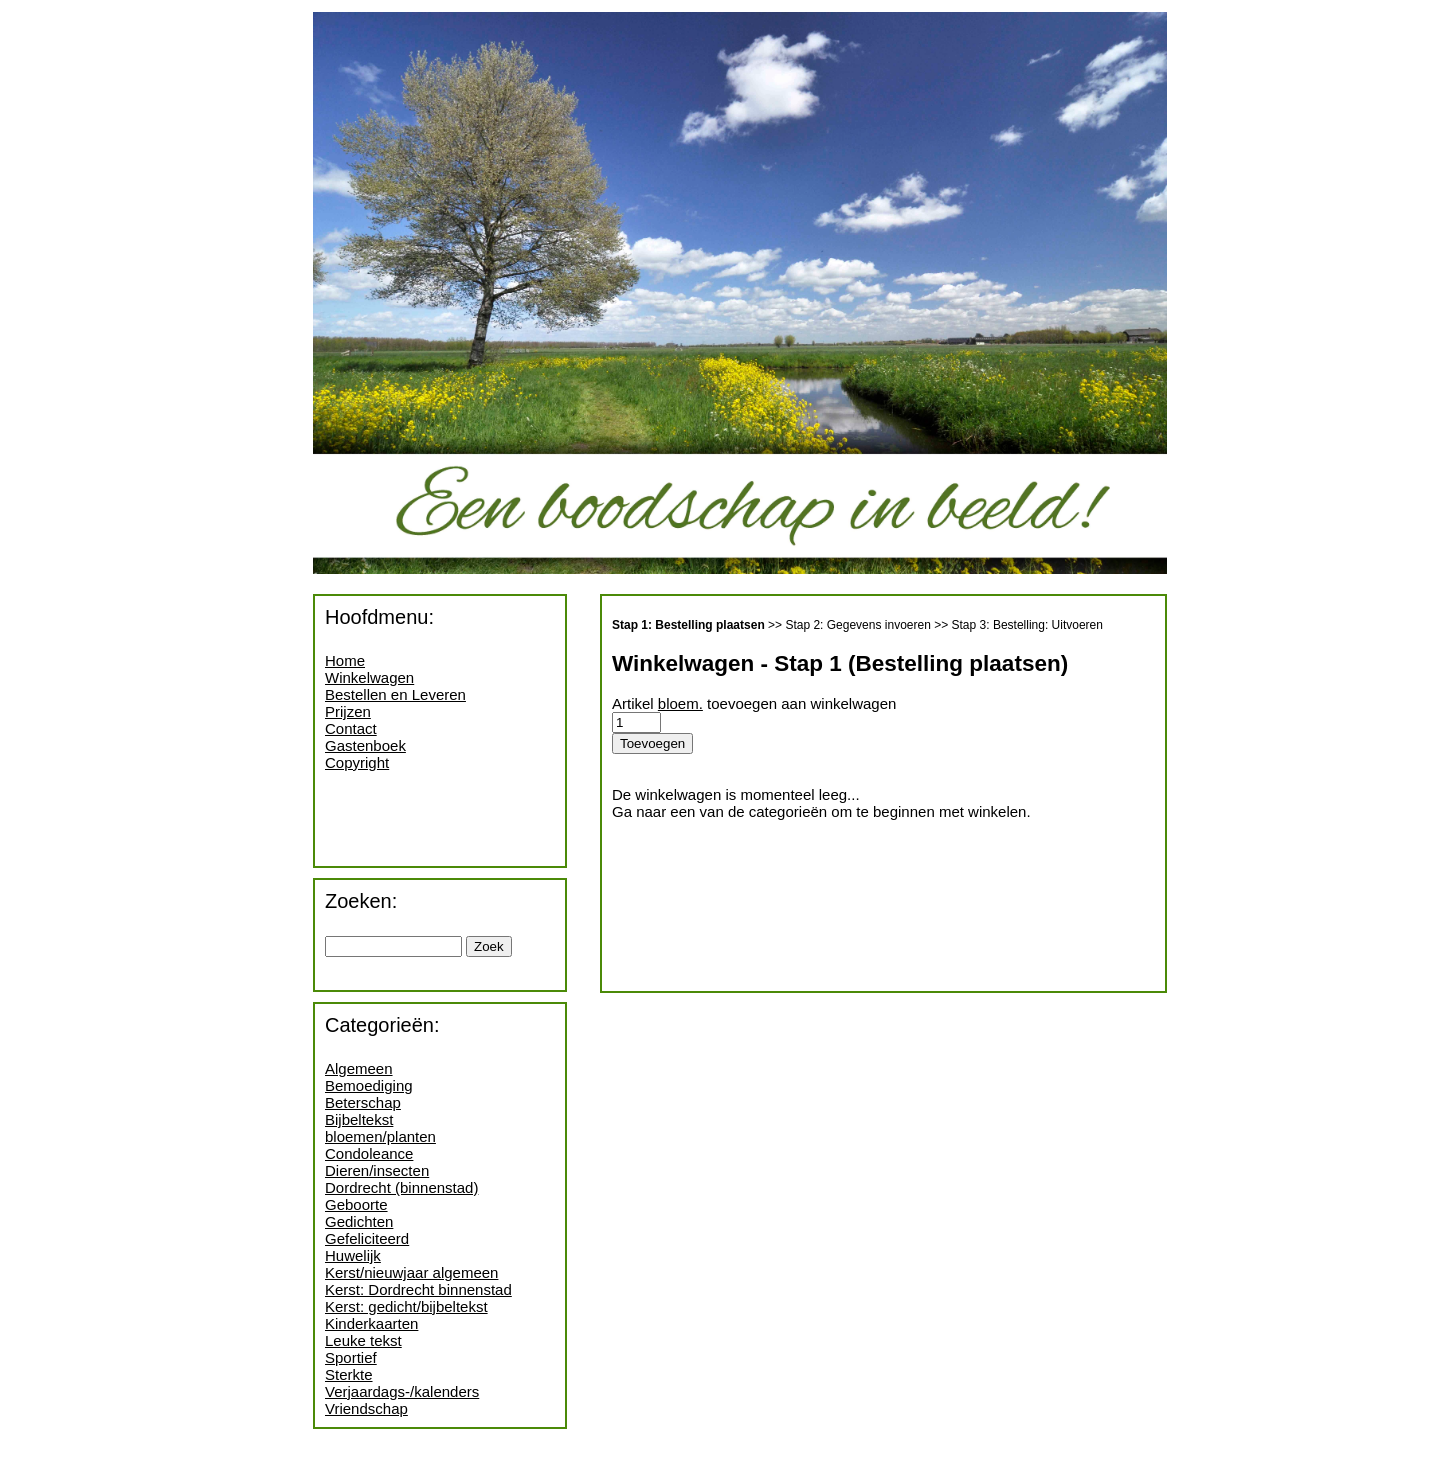 This screenshot has height=1465, width=1440. What do you see at coordinates (359, 1068) in the screenshot?
I see `Algemeen` at bounding box center [359, 1068].